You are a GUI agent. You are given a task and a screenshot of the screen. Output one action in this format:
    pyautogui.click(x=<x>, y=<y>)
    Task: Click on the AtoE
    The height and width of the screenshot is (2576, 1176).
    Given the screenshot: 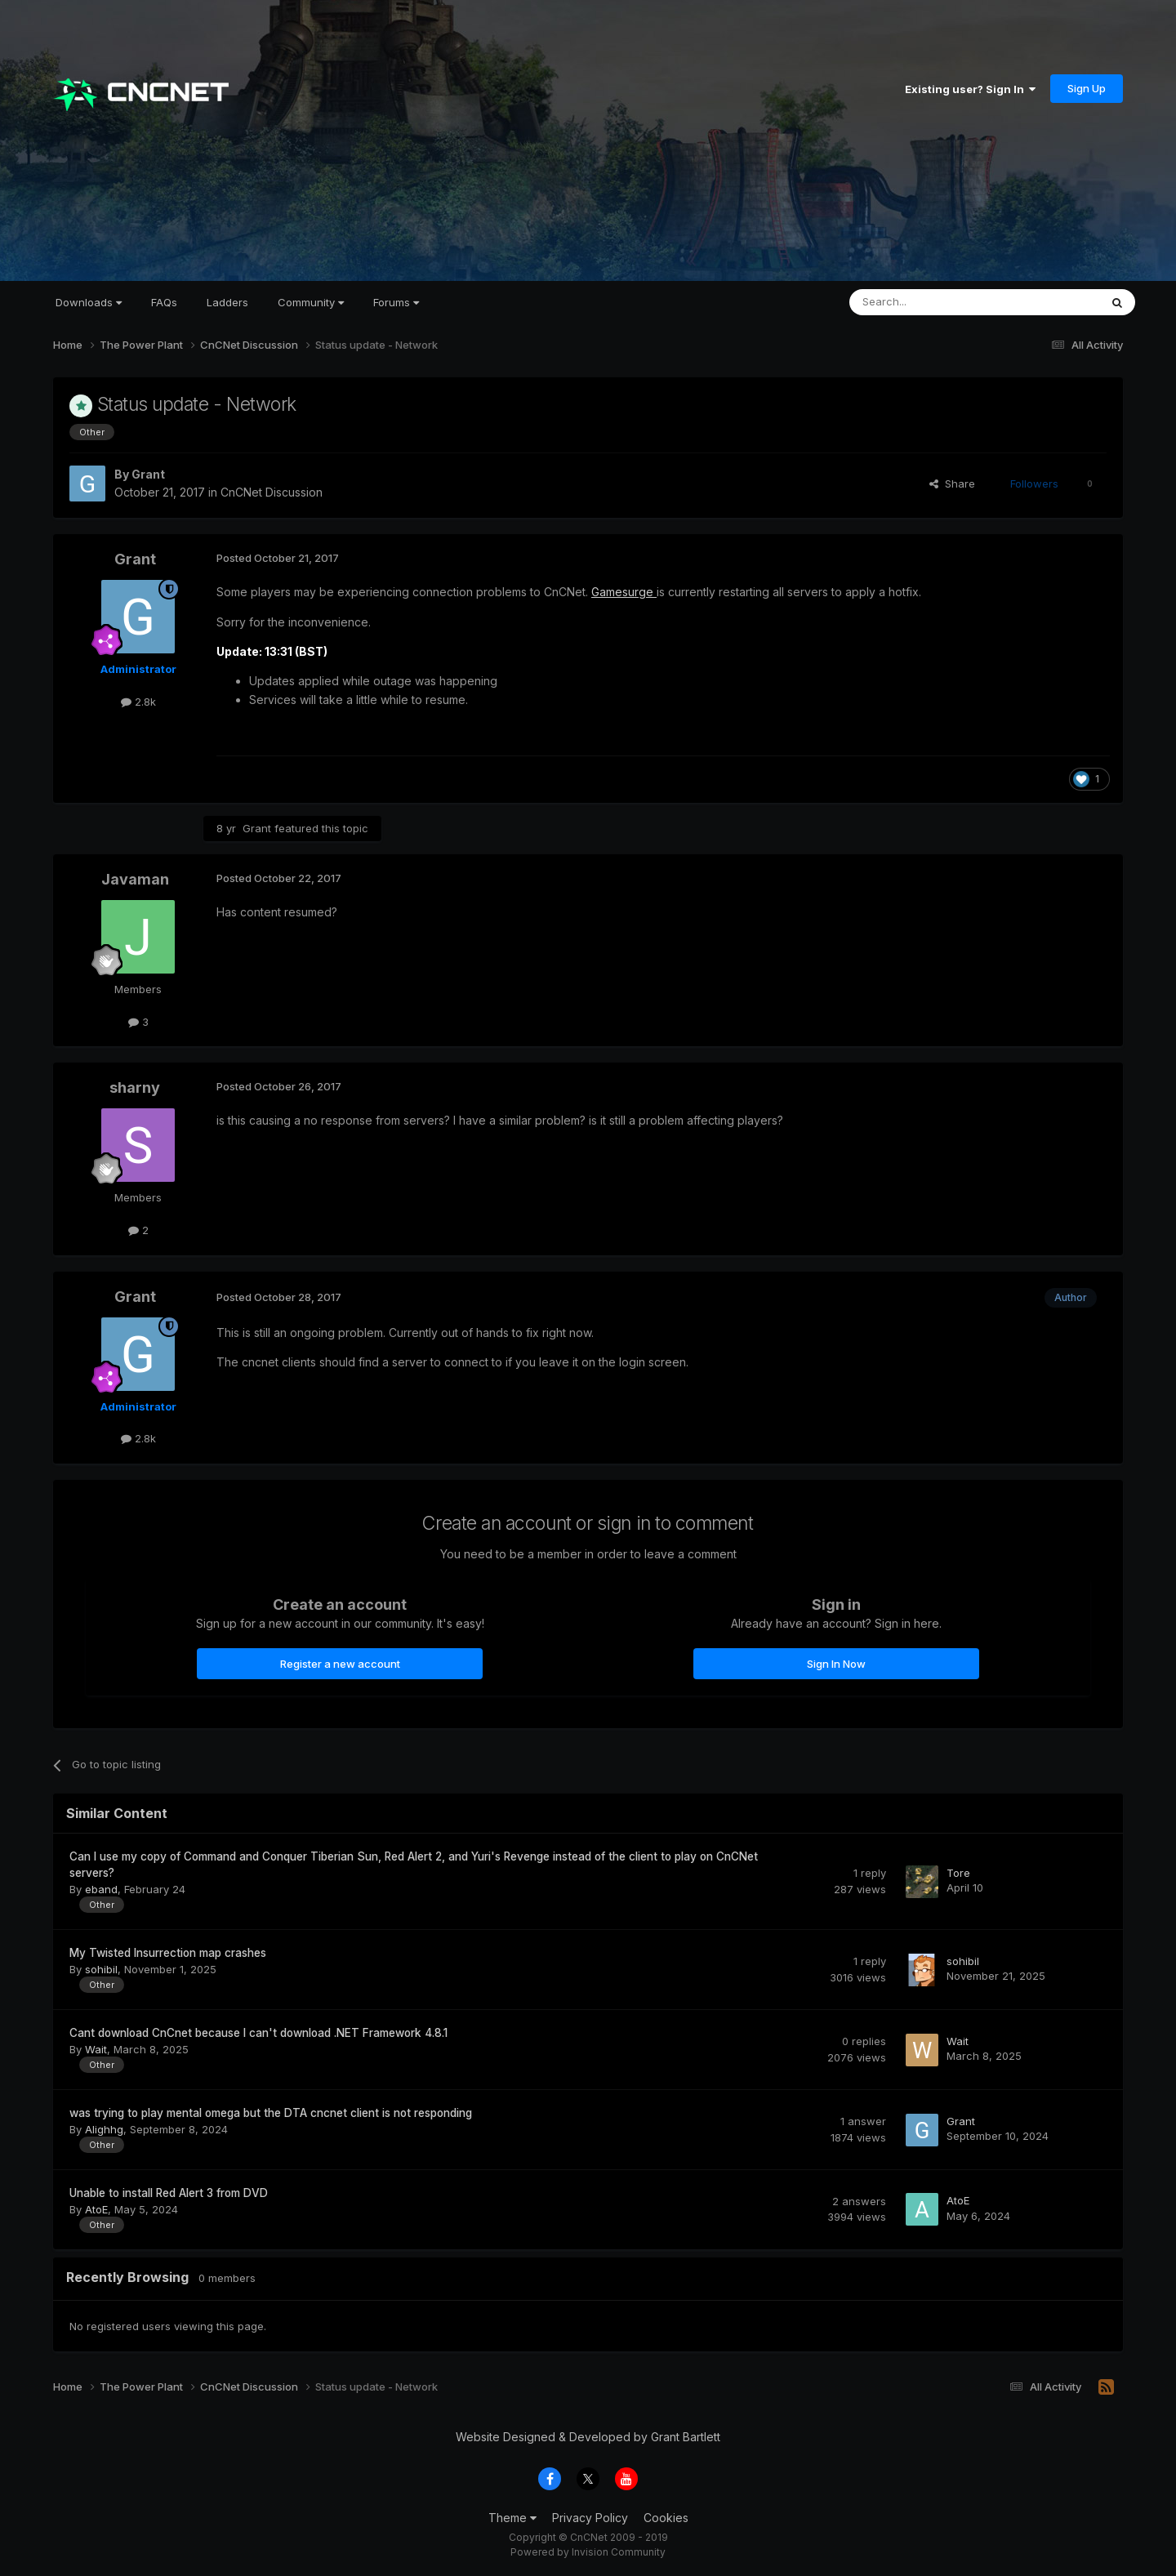 What is the action you would take?
    pyautogui.click(x=96, y=2209)
    